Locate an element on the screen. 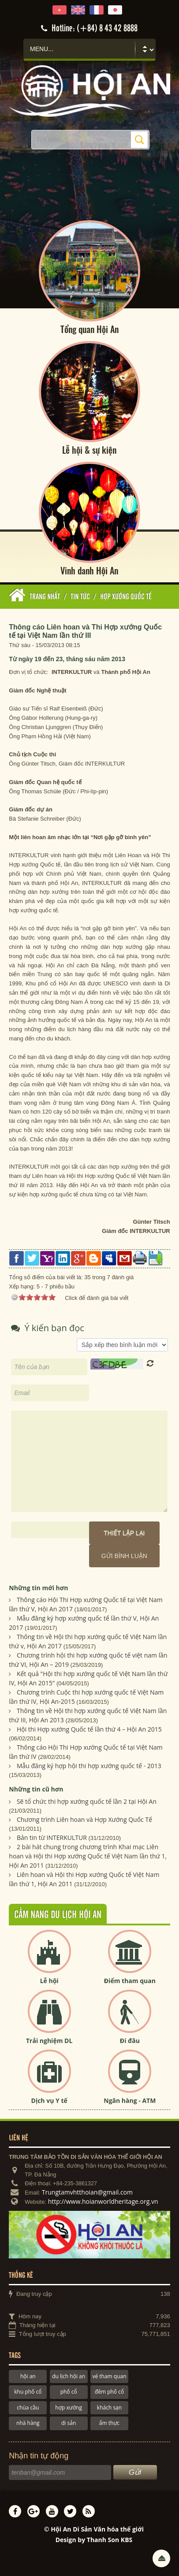 The height and width of the screenshot is (2576, 179). Mẫu đăng ký hợp hội thi hợp xướng quốc tế - 2013 is located at coordinates (89, 1766).